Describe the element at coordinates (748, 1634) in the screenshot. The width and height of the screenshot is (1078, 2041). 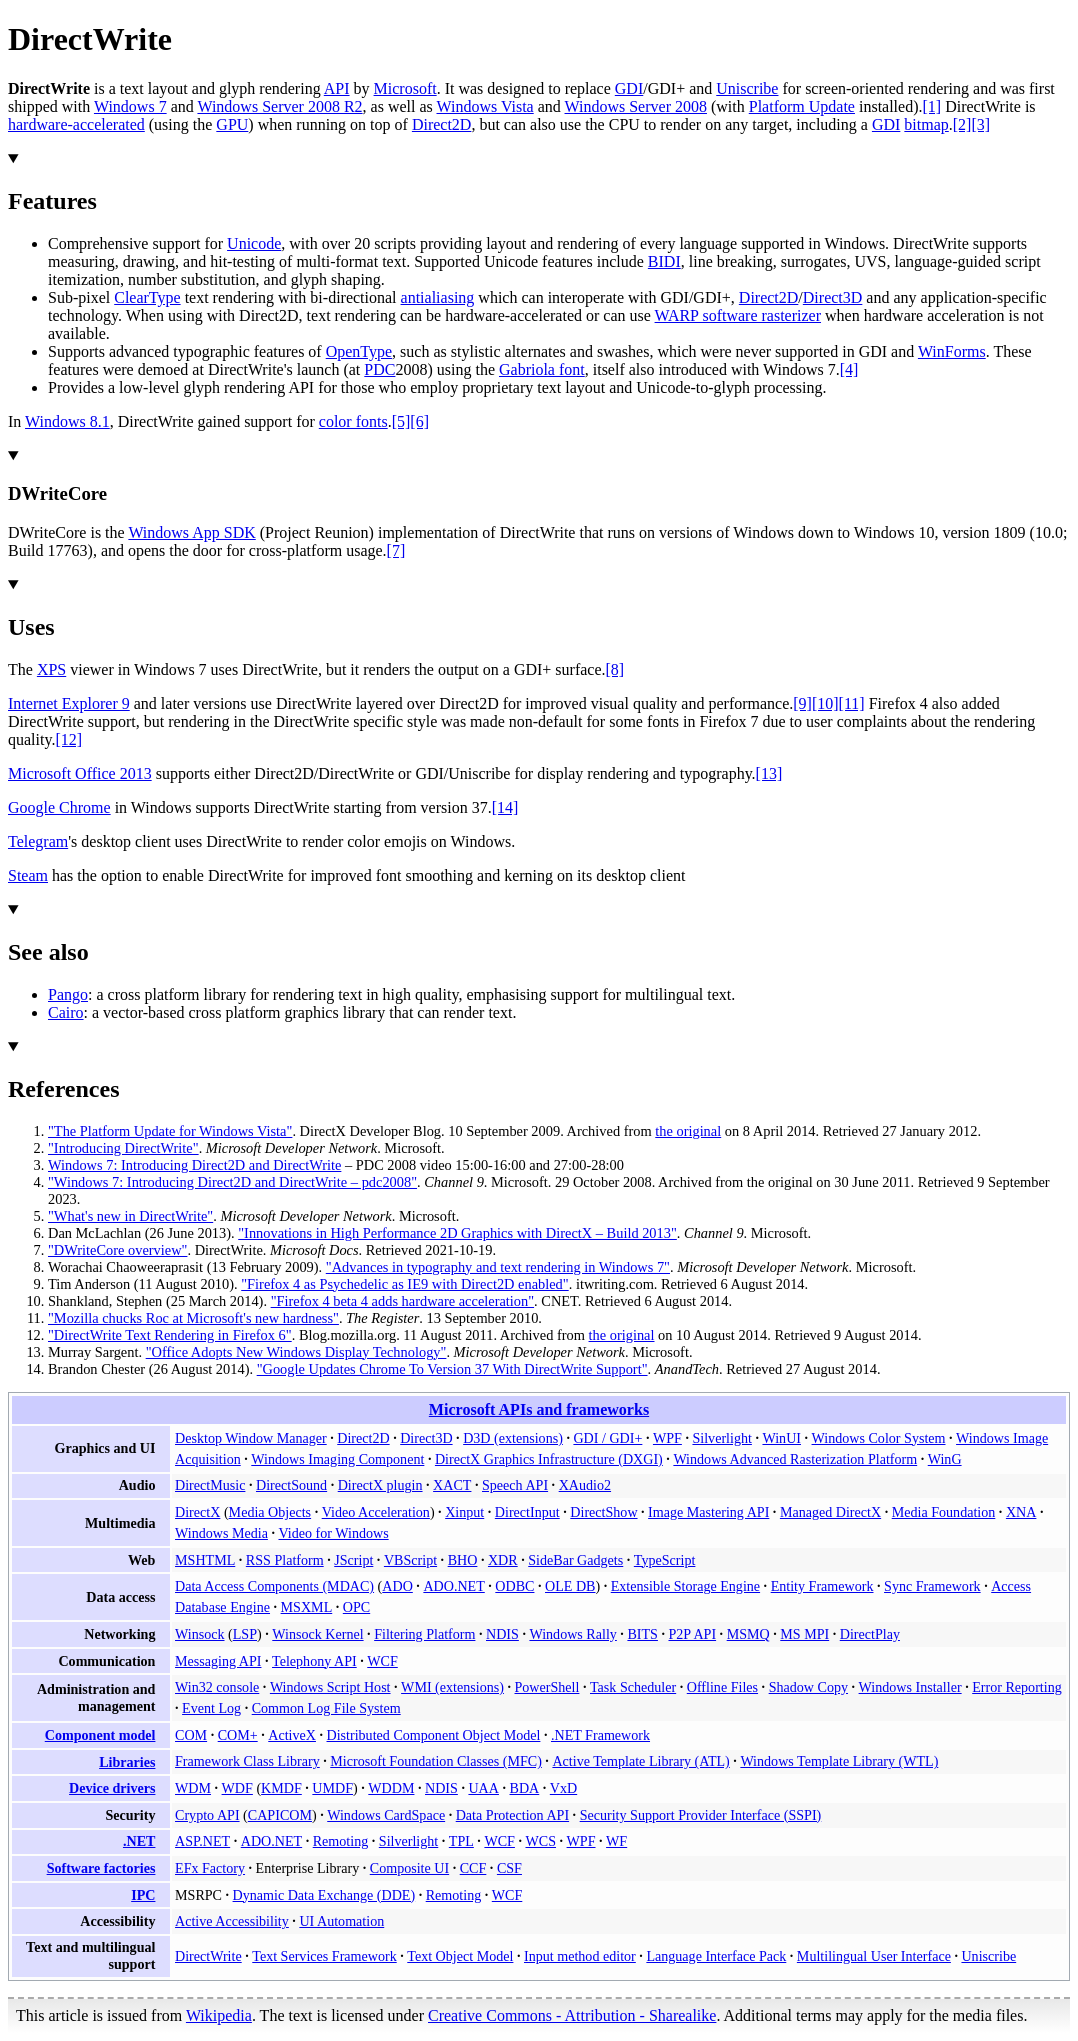
I see `MSMQ` at that location.